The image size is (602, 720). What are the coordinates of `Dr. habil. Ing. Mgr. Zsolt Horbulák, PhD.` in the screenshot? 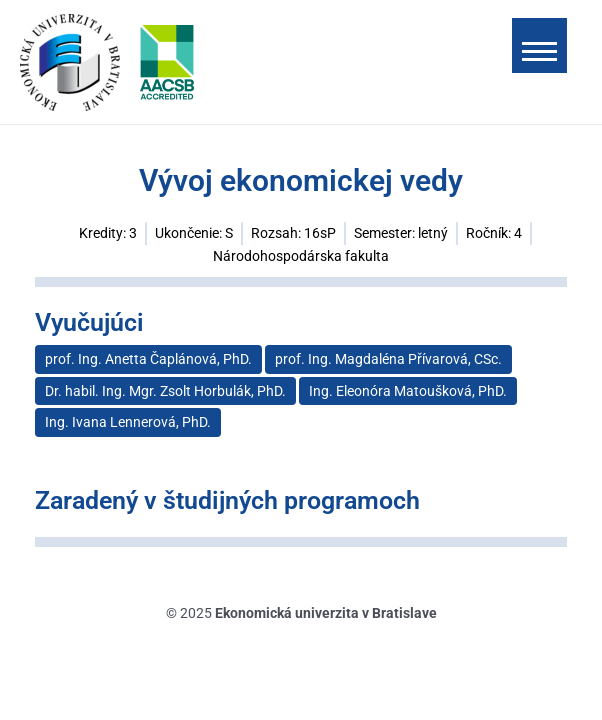 It's located at (165, 391).